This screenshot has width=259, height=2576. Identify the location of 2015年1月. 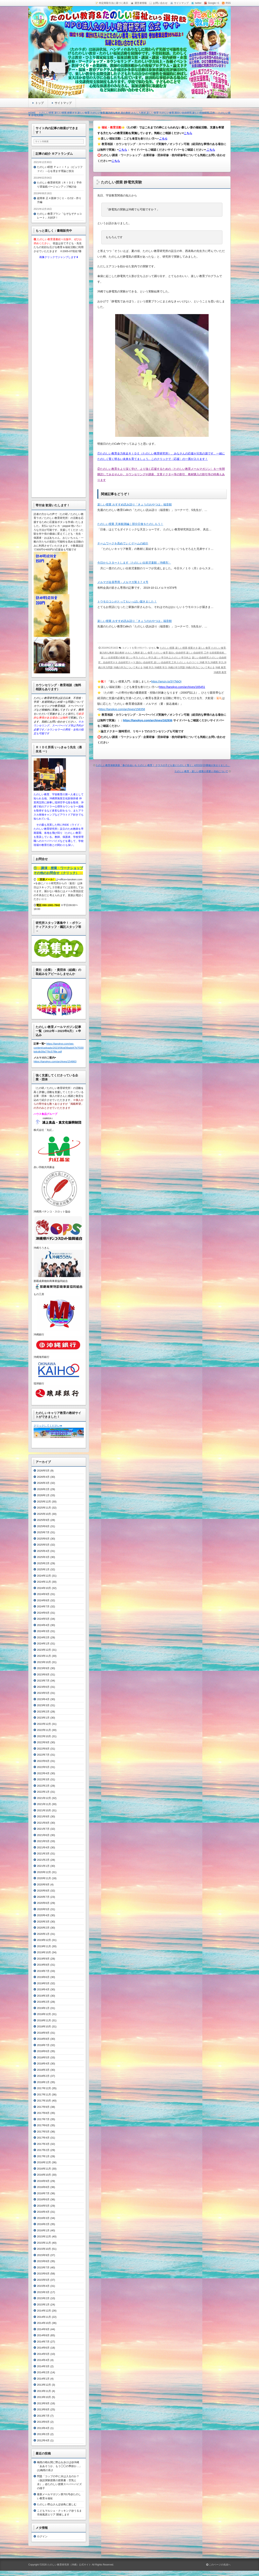
(43, 2304).